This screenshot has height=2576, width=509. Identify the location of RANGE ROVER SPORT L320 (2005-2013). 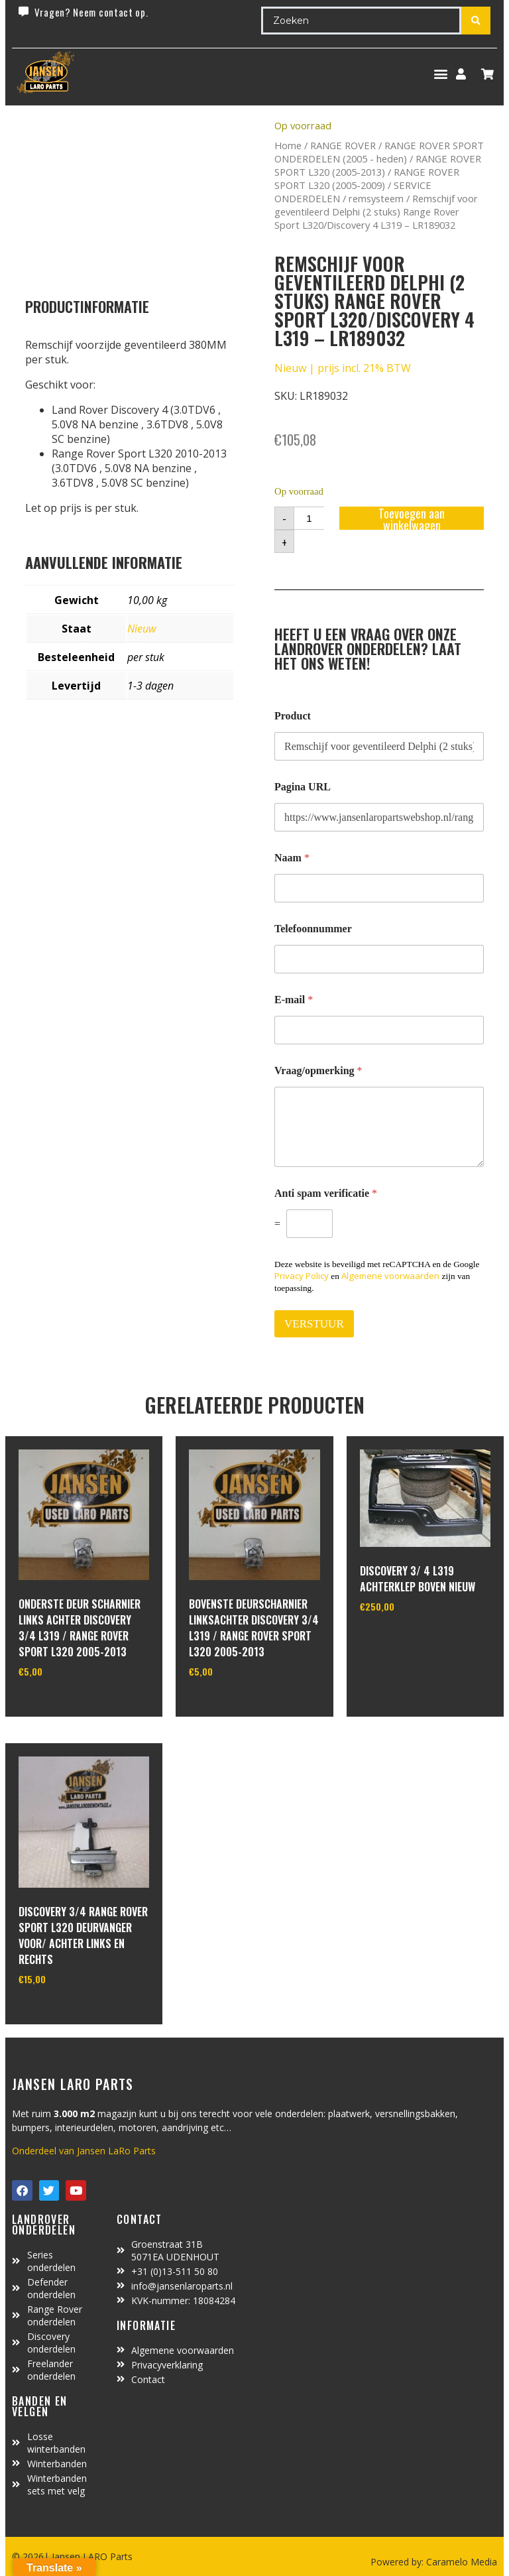
(377, 165).